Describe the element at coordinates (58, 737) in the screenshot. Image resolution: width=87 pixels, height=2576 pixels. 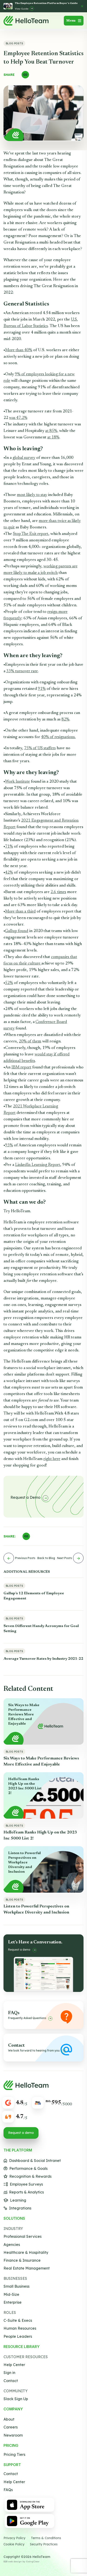
I see `40% of resignations.` at that location.